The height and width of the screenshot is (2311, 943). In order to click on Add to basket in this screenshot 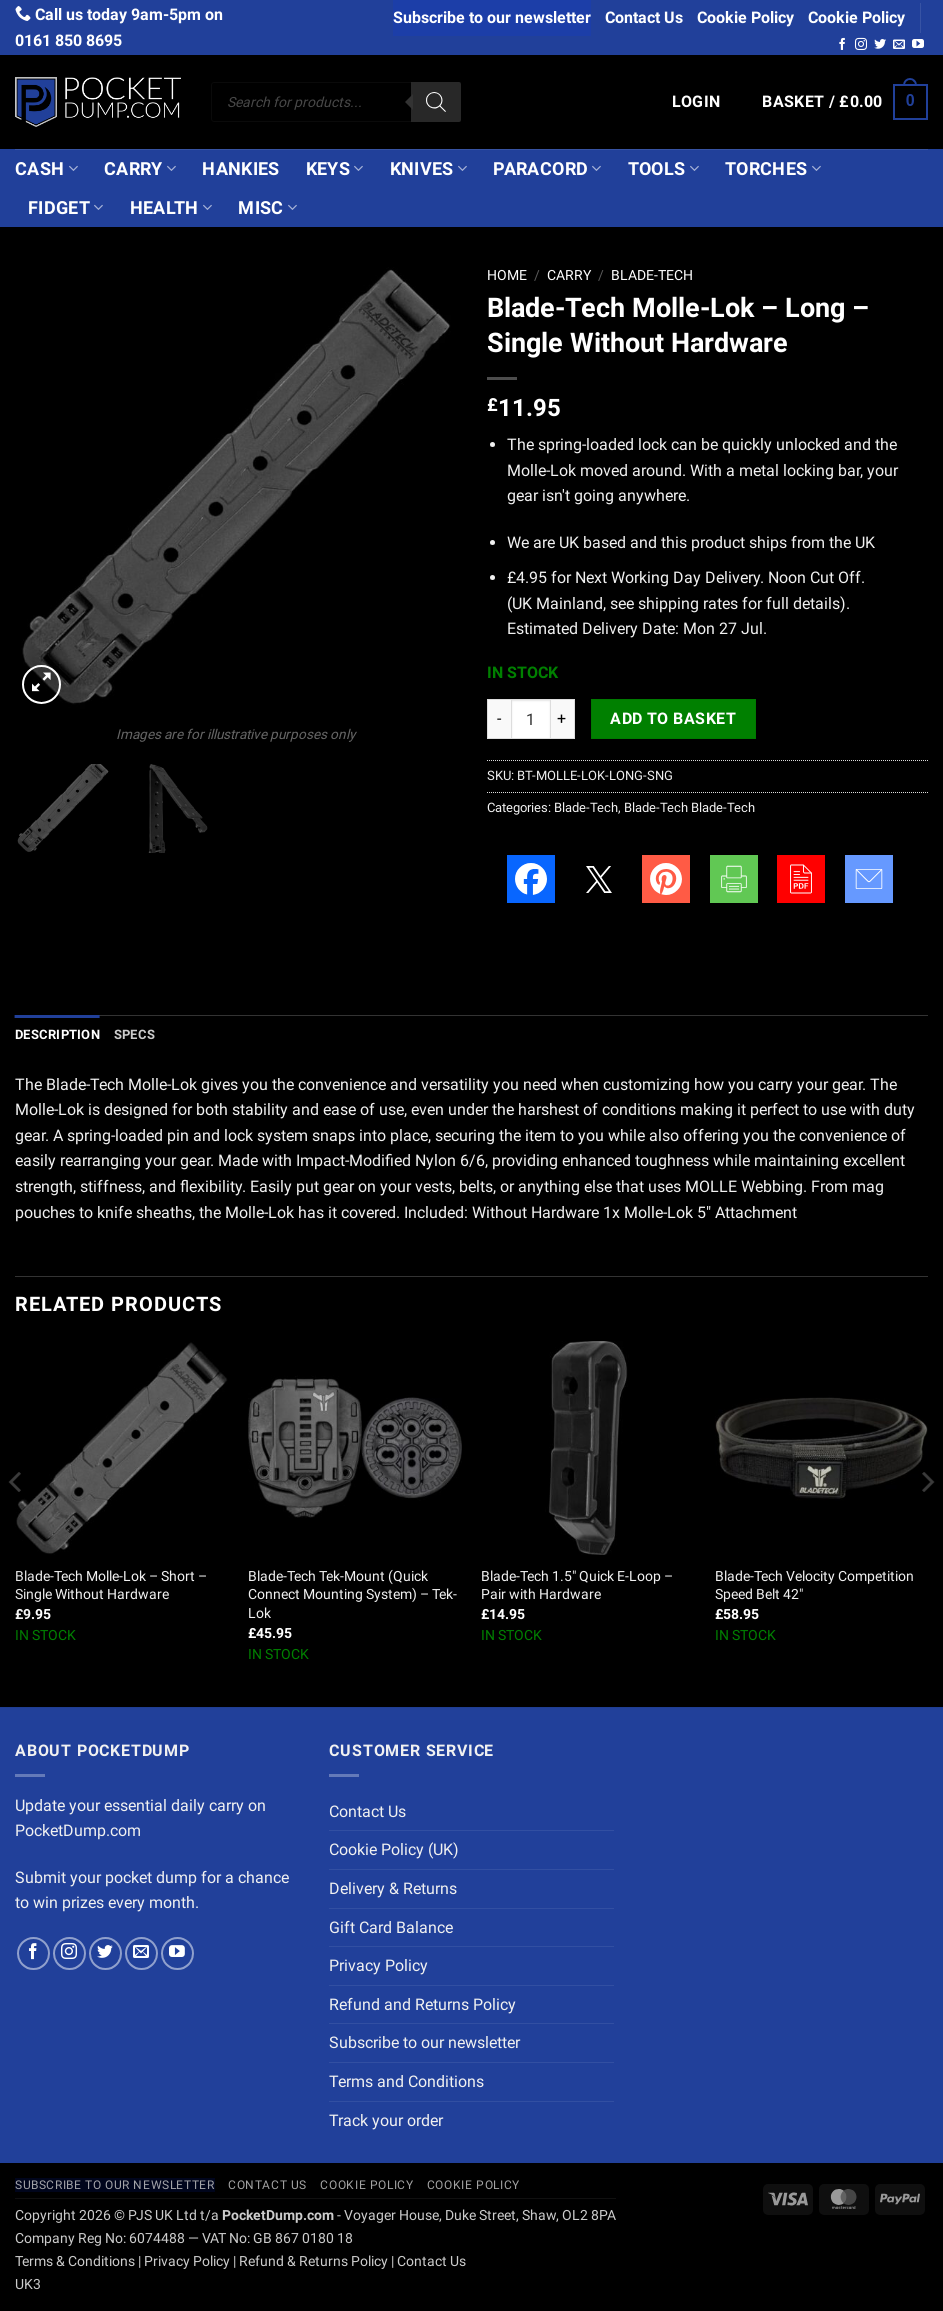, I will do `click(673, 719)`.